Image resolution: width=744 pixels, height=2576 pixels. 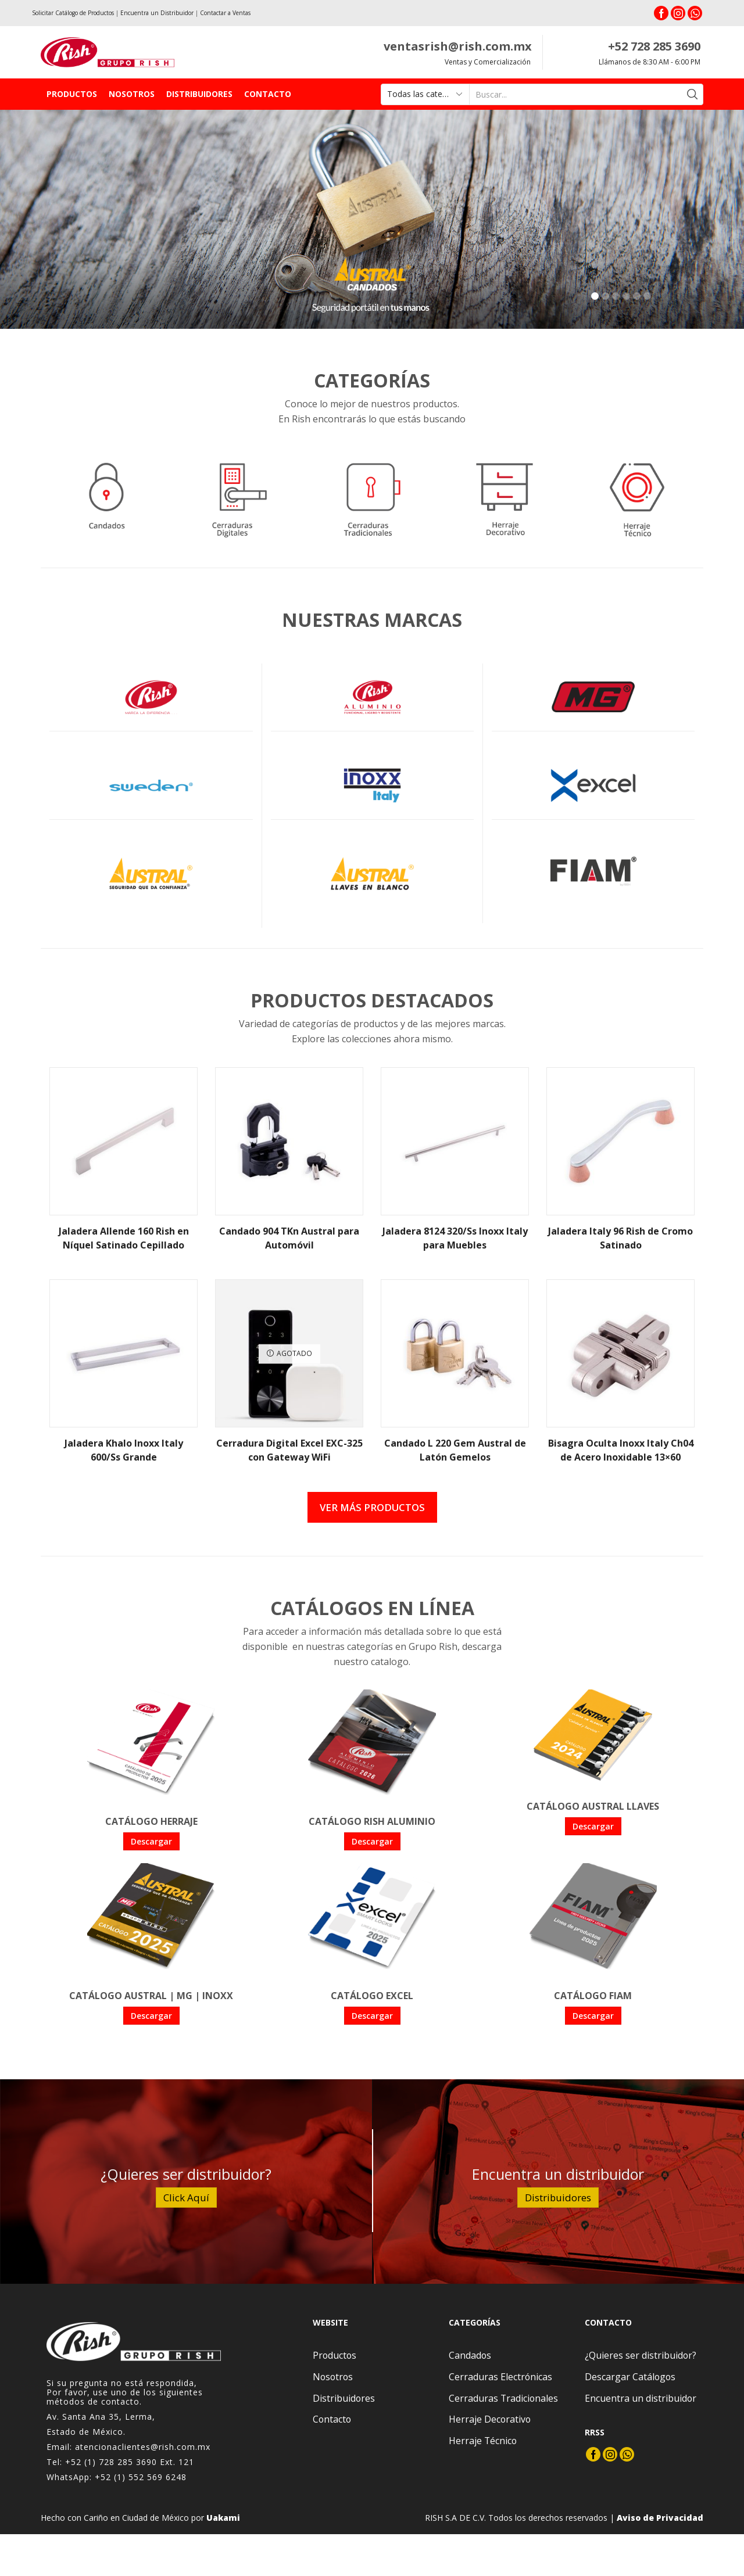 I want to click on Jaladera Italy 96 Rish de Cromo Satinado, so click(x=620, y=1238).